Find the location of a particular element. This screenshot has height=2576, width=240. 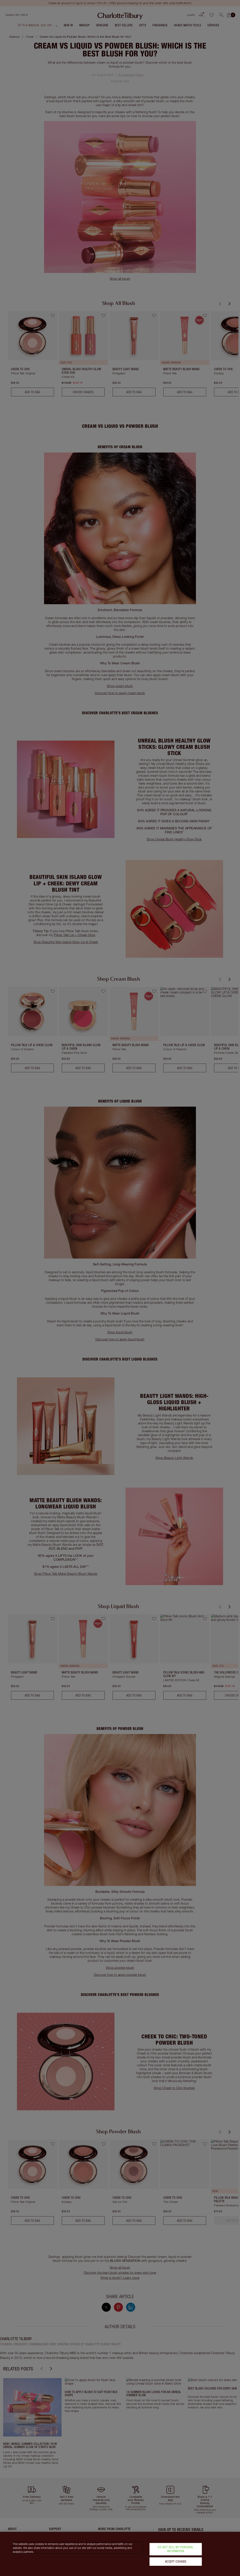

[region] is located at coordinates (120, 2554).